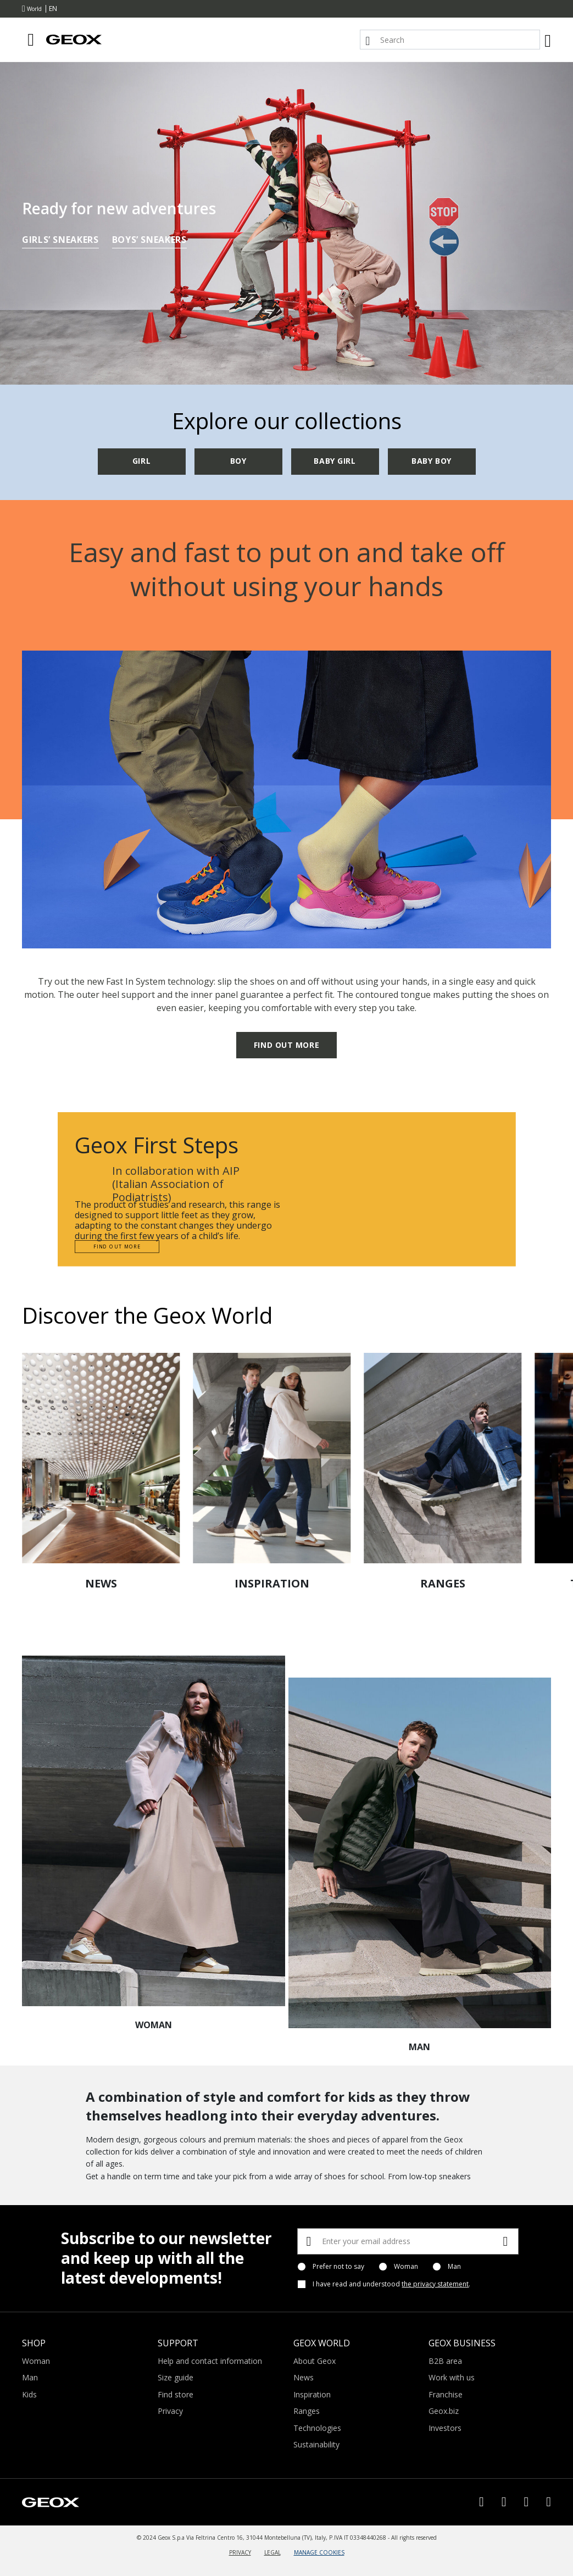 This screenshot has height=2576, width=573. What do you see at coordinates (312, 2394) in the screenshot?
I see `Inspiration` at bounding box center [312, 2394].